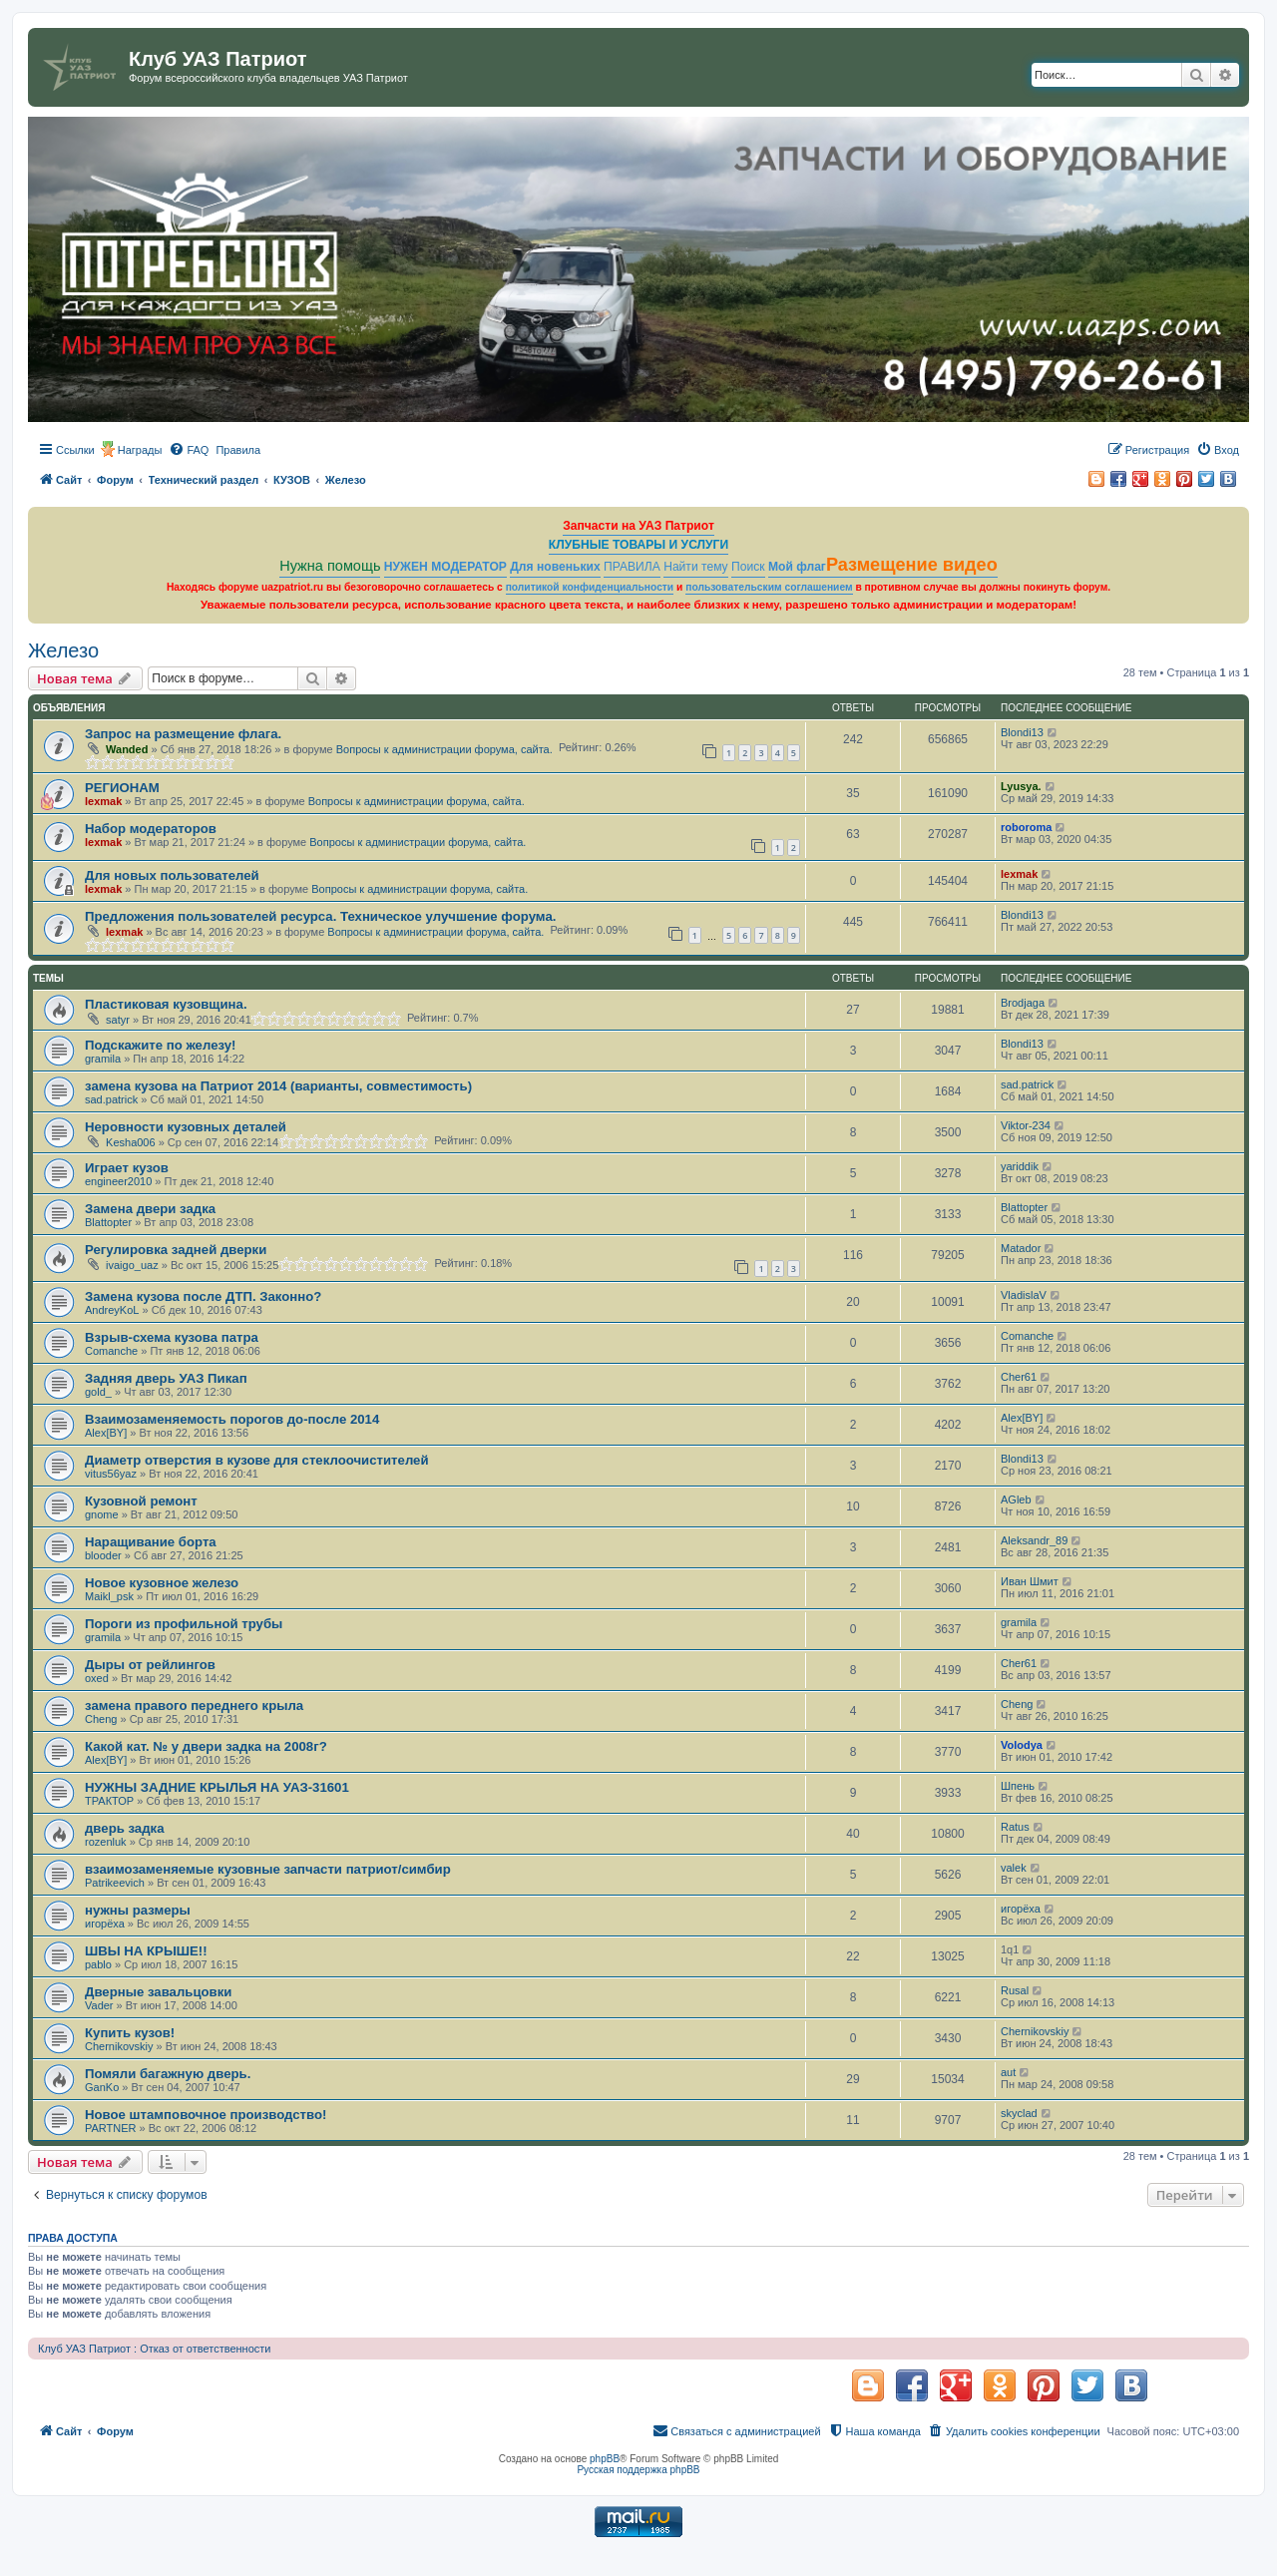  Describe the element at coordinates (154, 2349) in the screenshot. I see `Клуб УАЗ Патриот : Отказ от ответственности` at that location.